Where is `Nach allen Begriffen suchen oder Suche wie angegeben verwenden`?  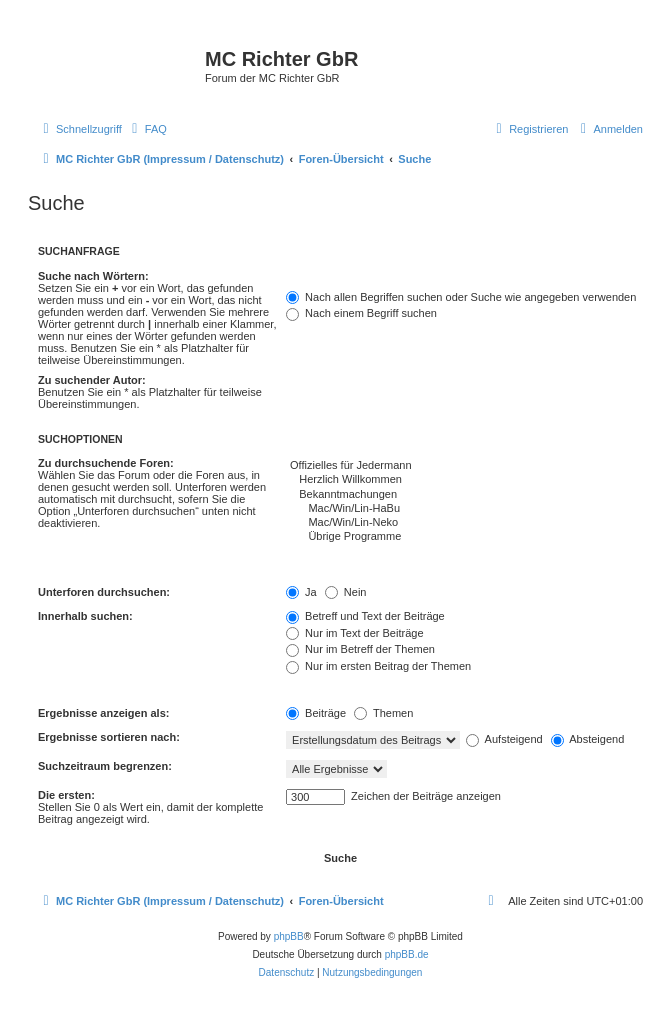
Nach allen Begriffen suchen oder Suche wie angegeben verwenden is located at coordinates (461, 297).